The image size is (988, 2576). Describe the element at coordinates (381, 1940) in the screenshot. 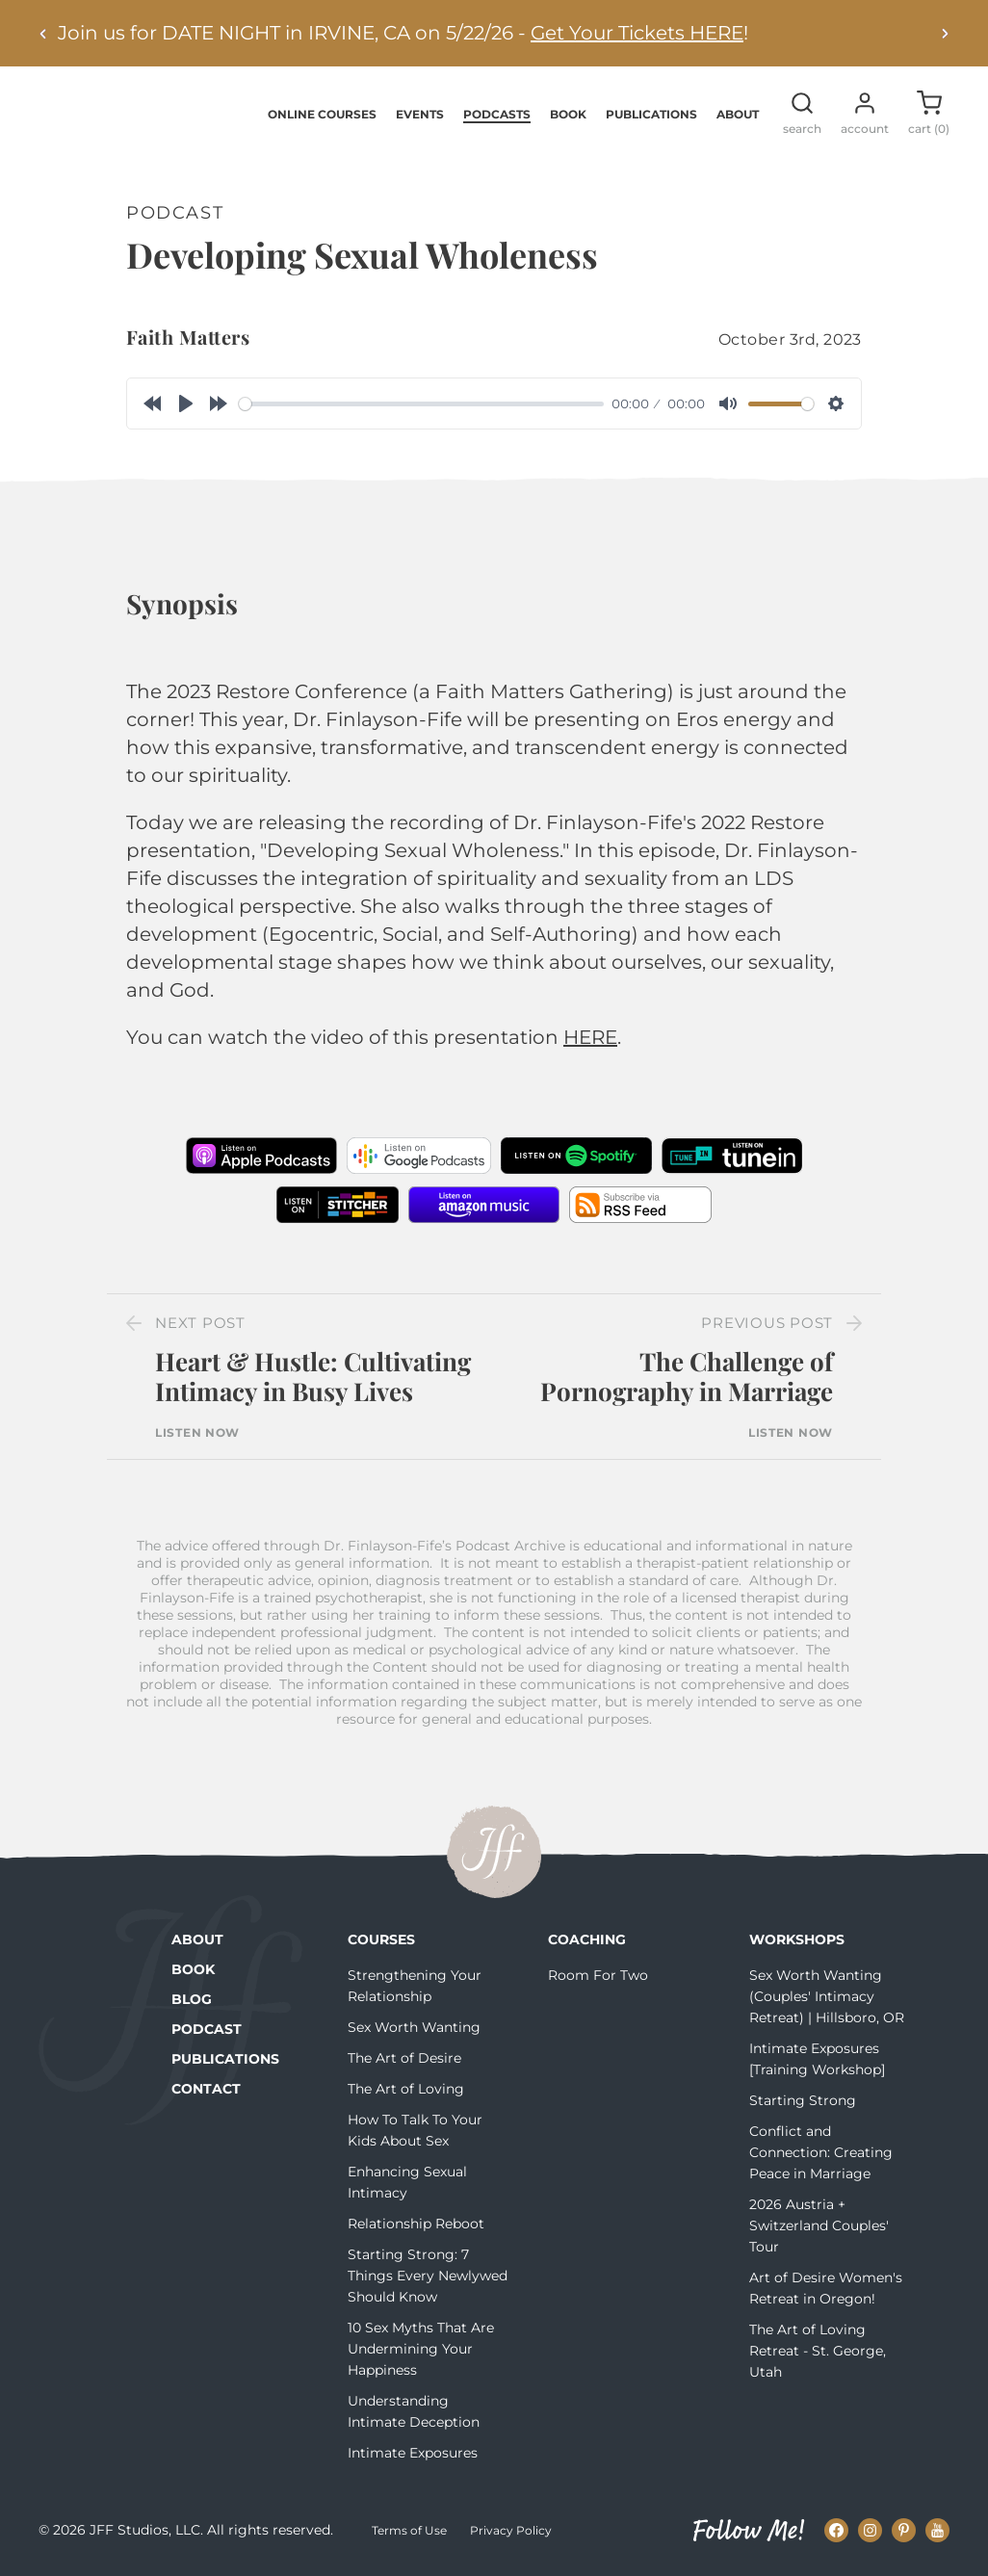

I see `Courses` at that location.